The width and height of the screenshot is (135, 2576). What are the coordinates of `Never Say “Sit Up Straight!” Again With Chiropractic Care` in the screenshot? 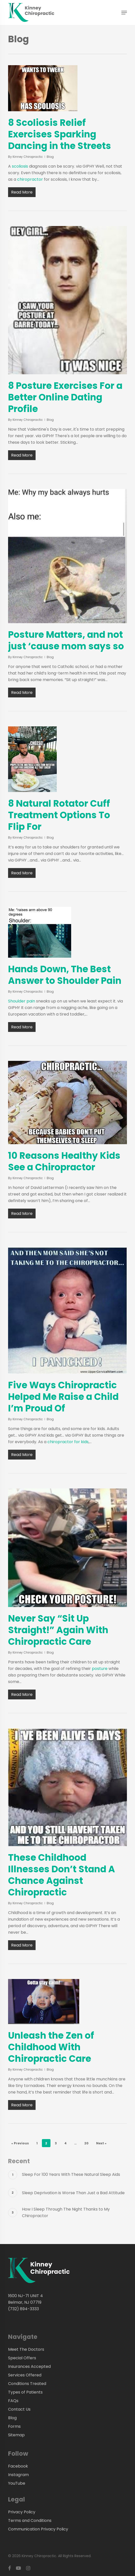 It's located at (58, 1630).